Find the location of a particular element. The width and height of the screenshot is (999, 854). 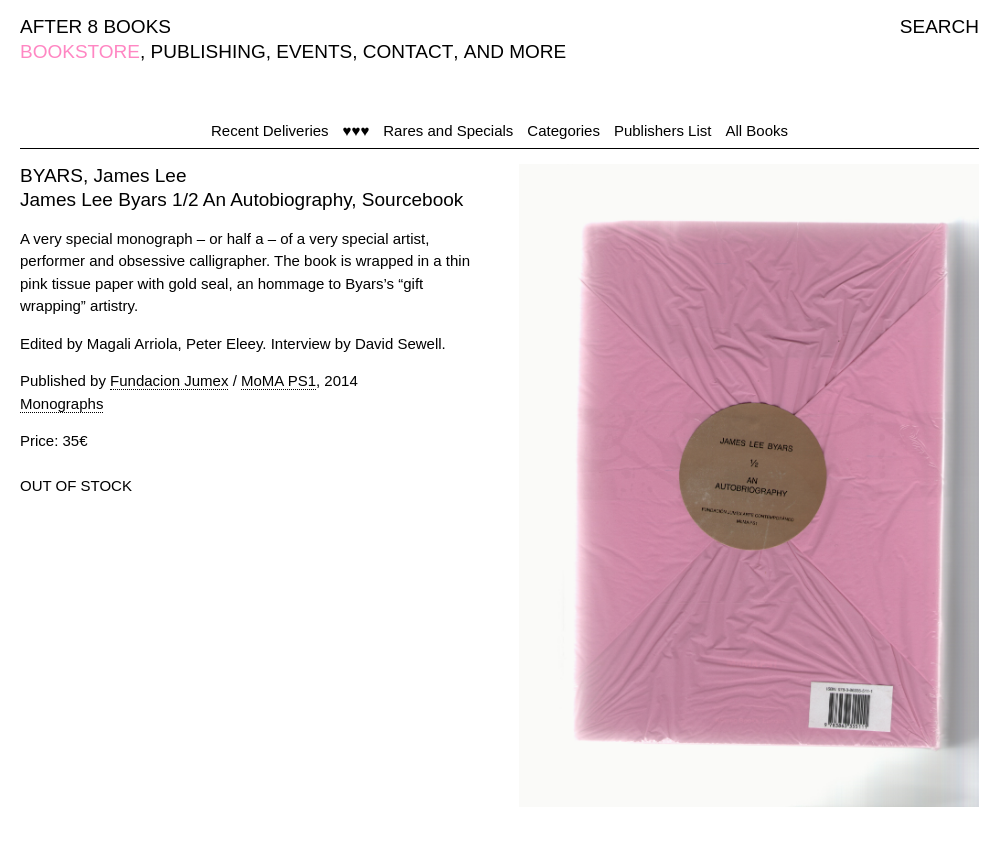

AFTER 8 BOOKS is located at coordinates (95, 26).